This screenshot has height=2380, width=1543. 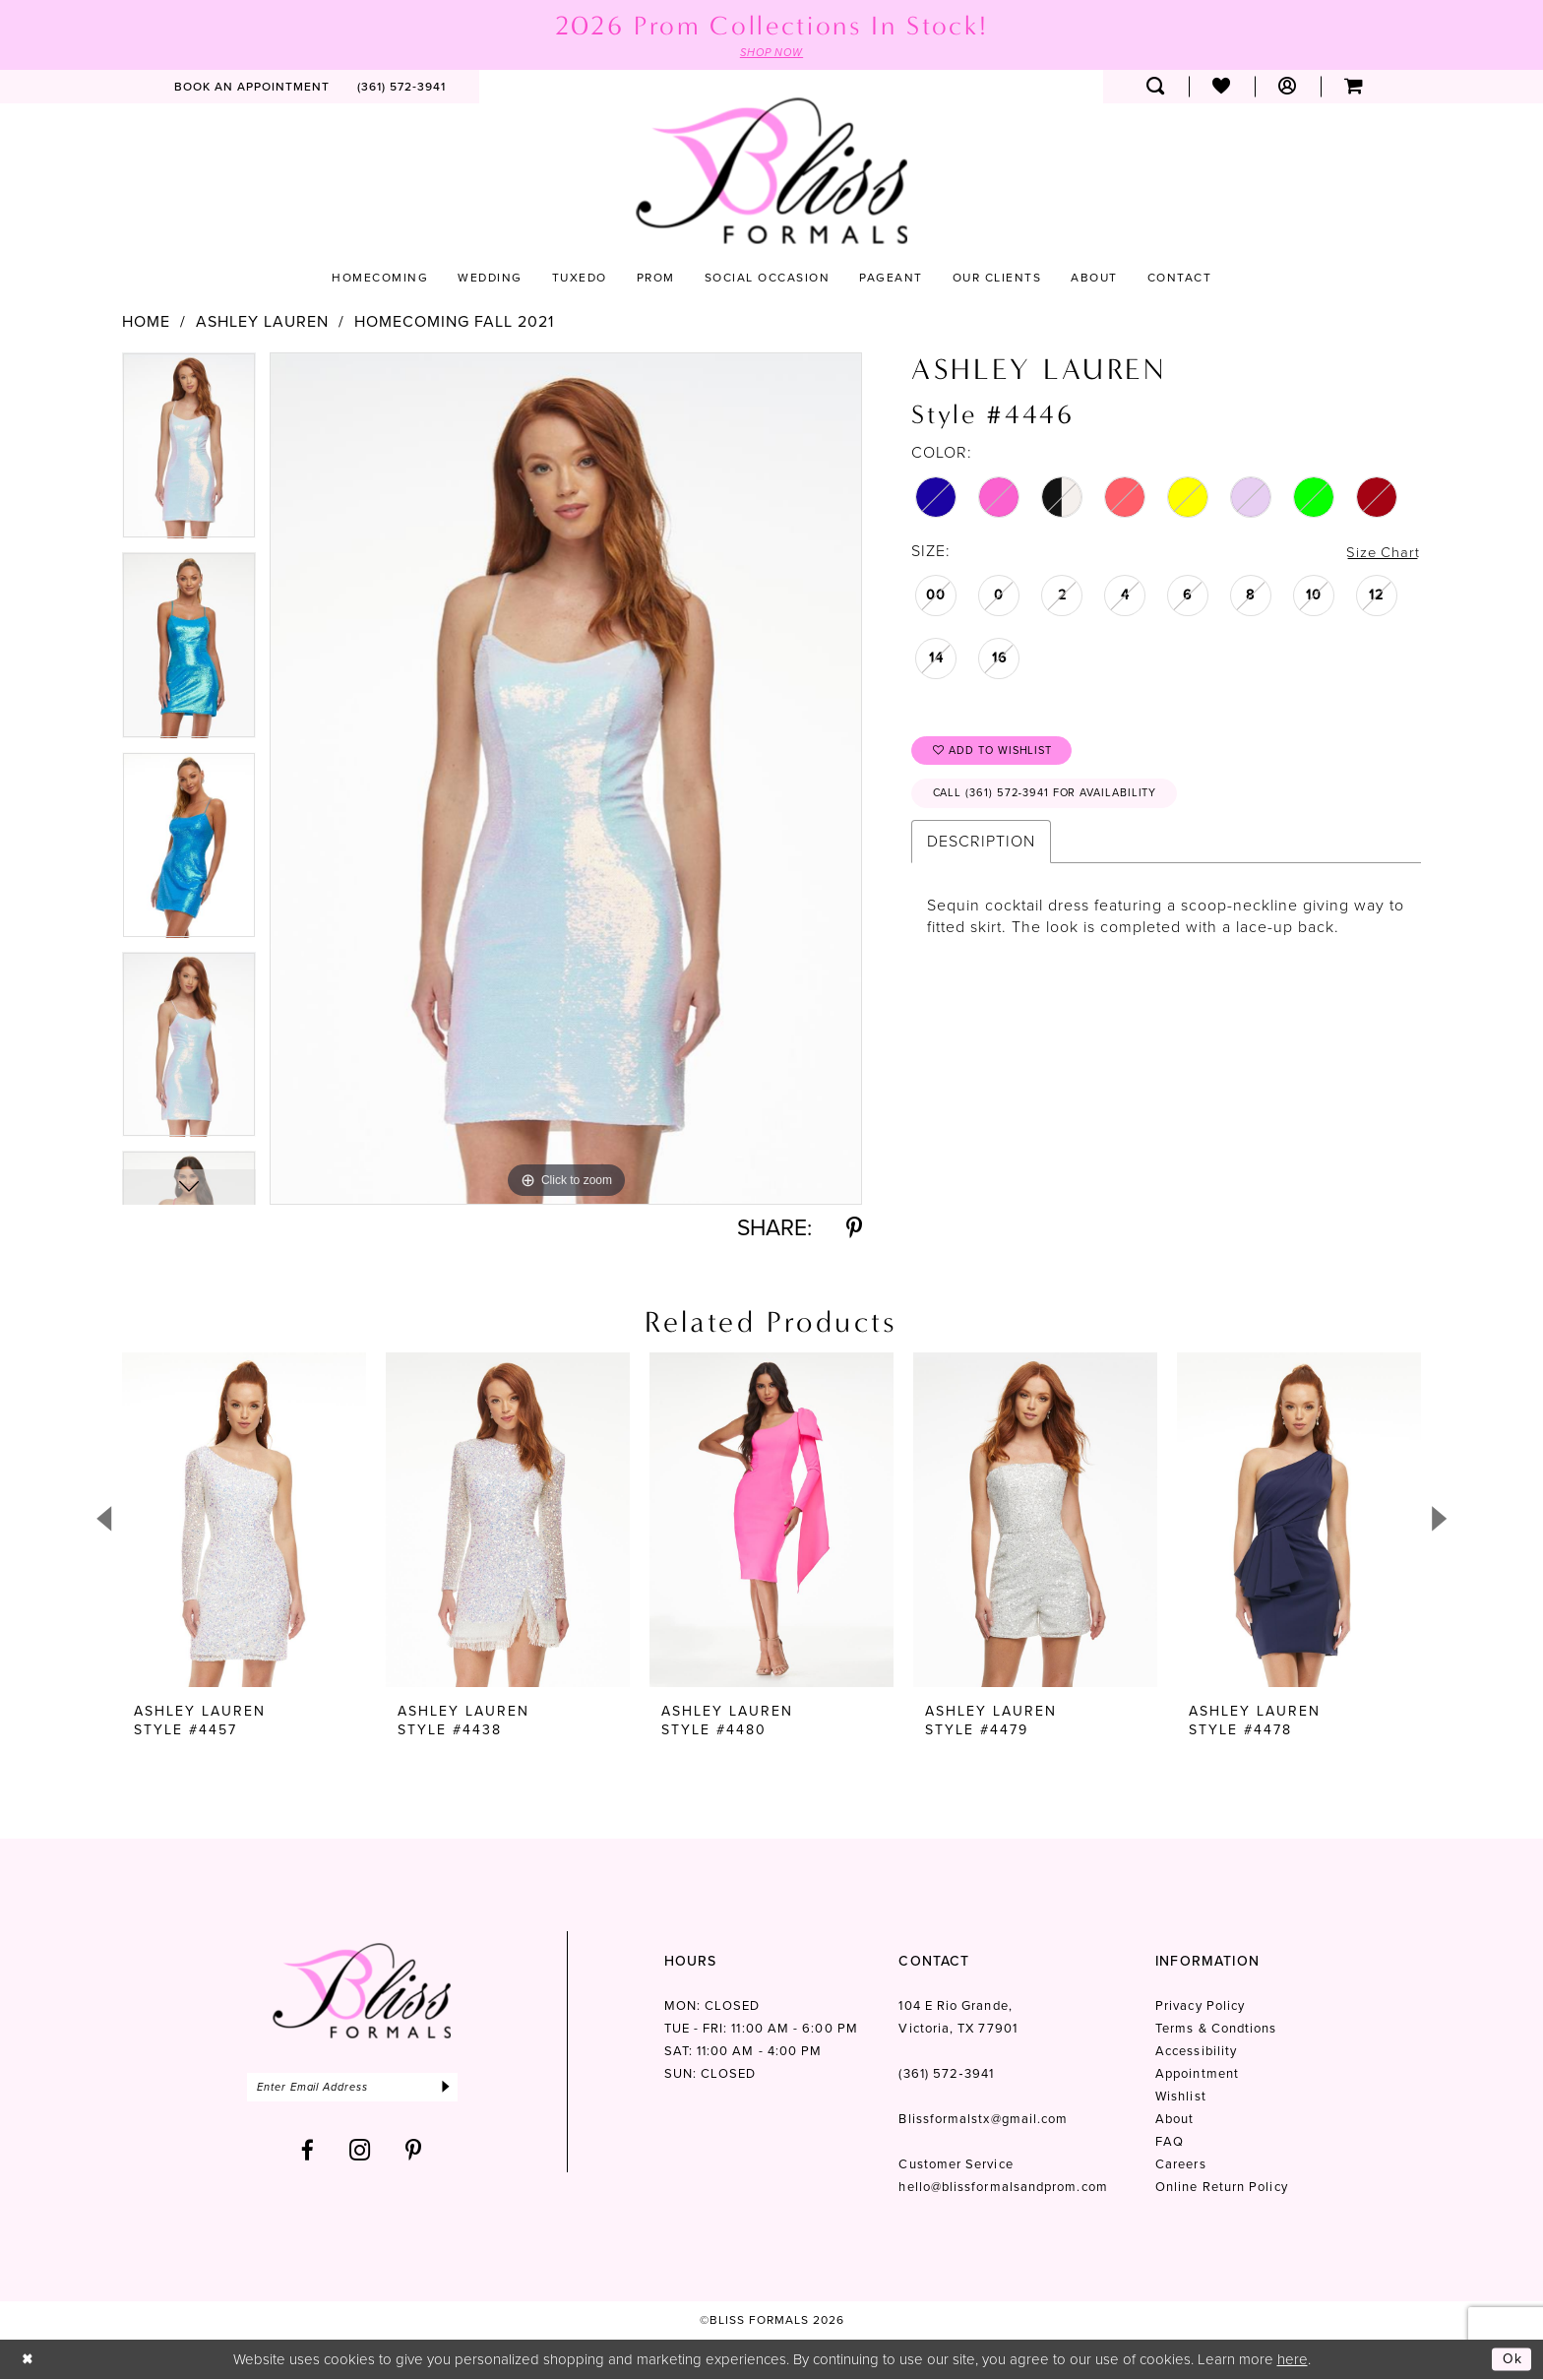 I want to click on Careers, so click(x=1180, y=2165).